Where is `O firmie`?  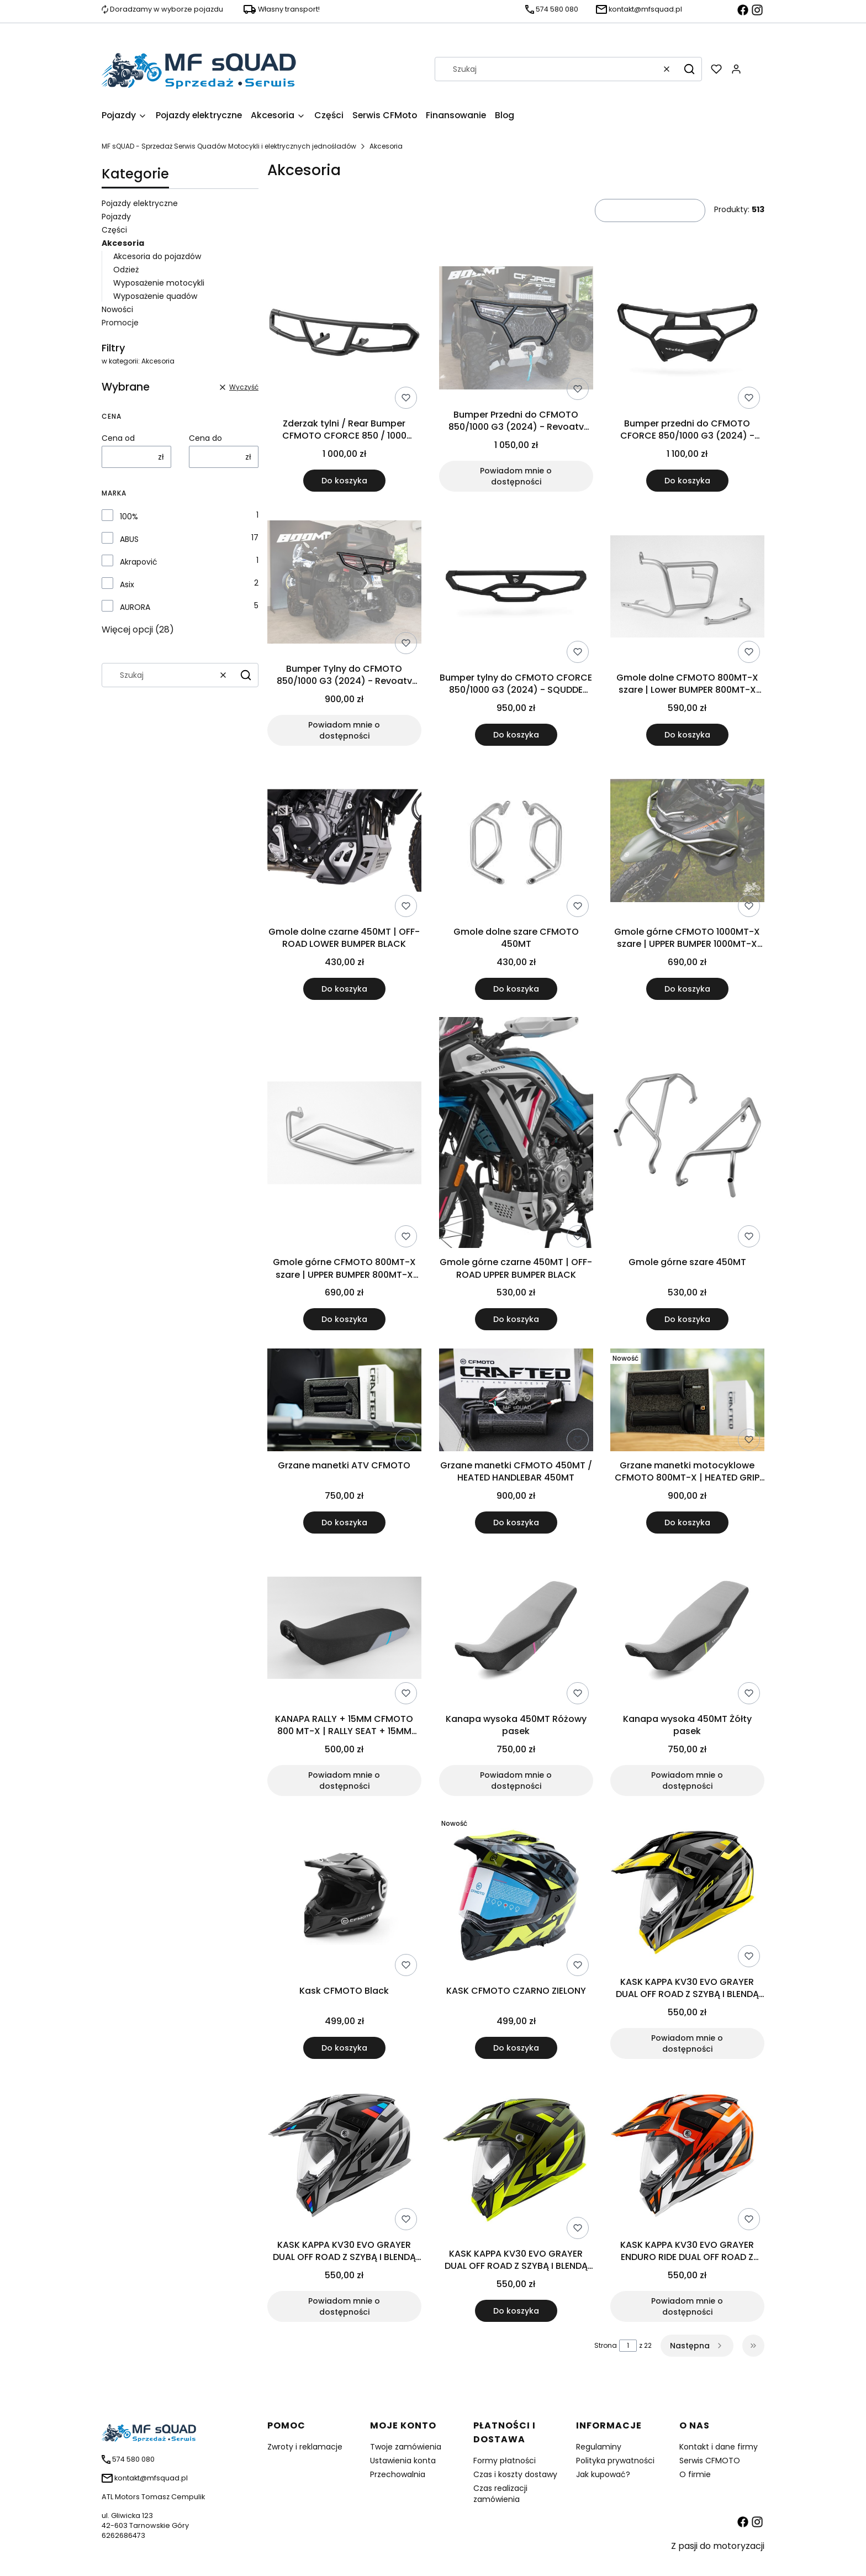
O firmie is located at coordinates (695, 2474).